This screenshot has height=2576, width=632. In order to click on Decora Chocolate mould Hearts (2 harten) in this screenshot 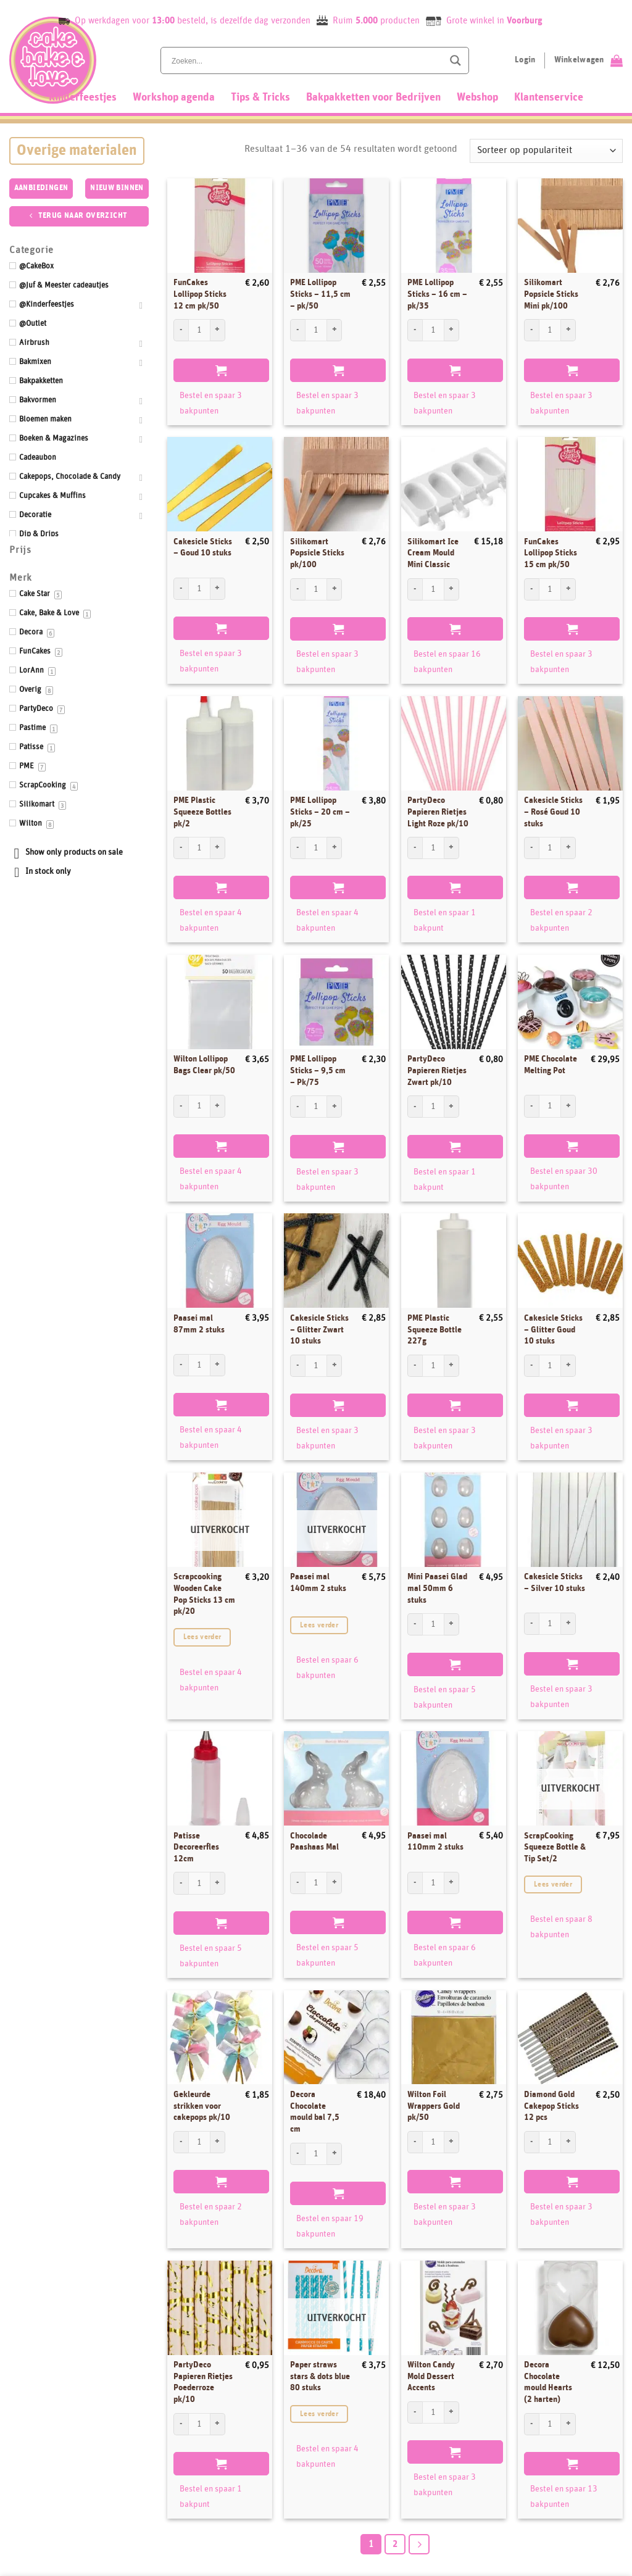, I will do `click(548, 2382)`.